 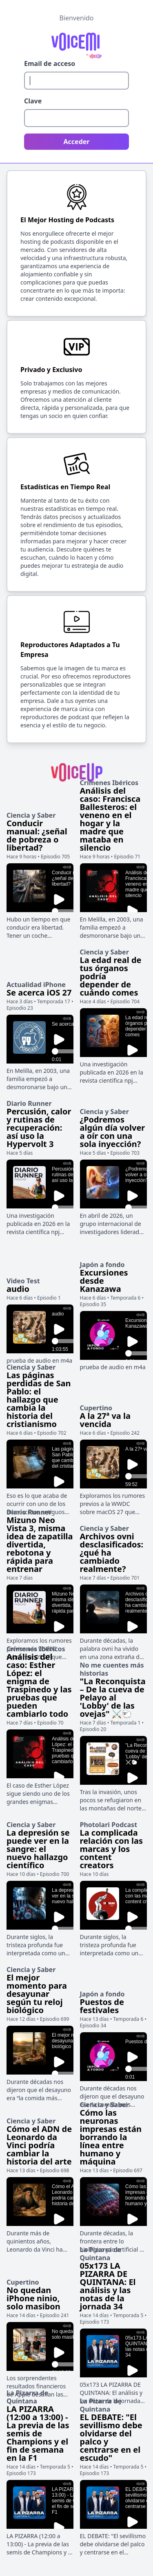 What do you see at coordinates (36, 984) in the screenshot?
I see `Actualidad iPhone` at bounding box center [36, 984].